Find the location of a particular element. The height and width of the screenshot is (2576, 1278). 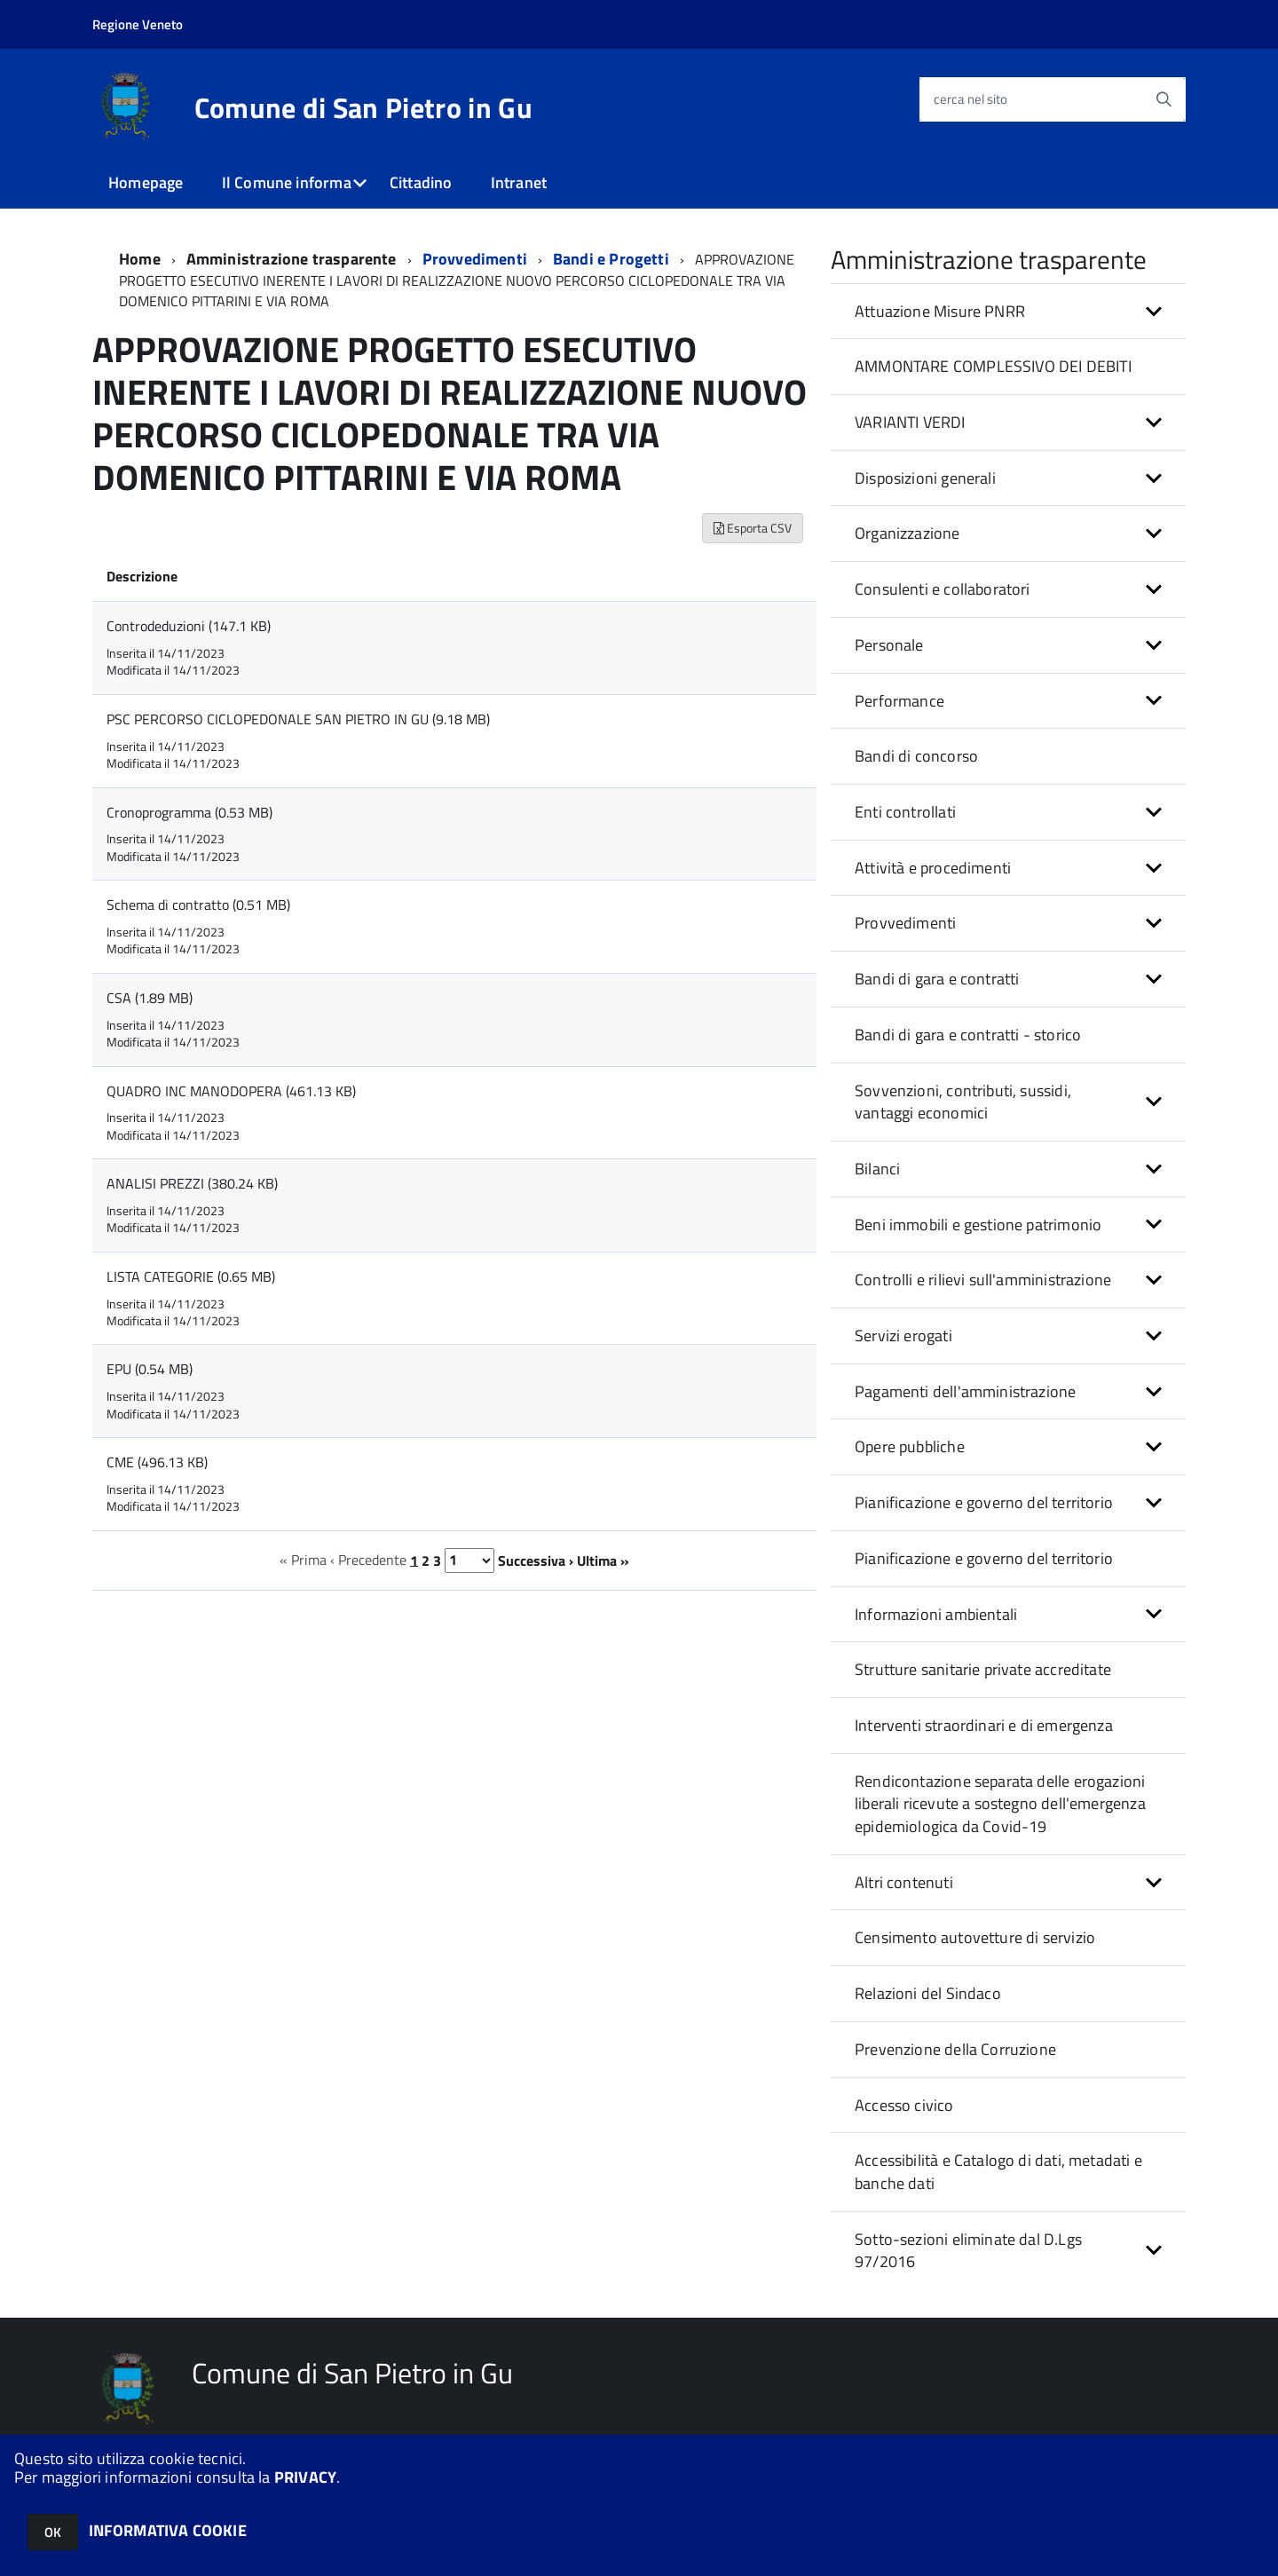

Ultima » is located at coordinates (603, 1559).